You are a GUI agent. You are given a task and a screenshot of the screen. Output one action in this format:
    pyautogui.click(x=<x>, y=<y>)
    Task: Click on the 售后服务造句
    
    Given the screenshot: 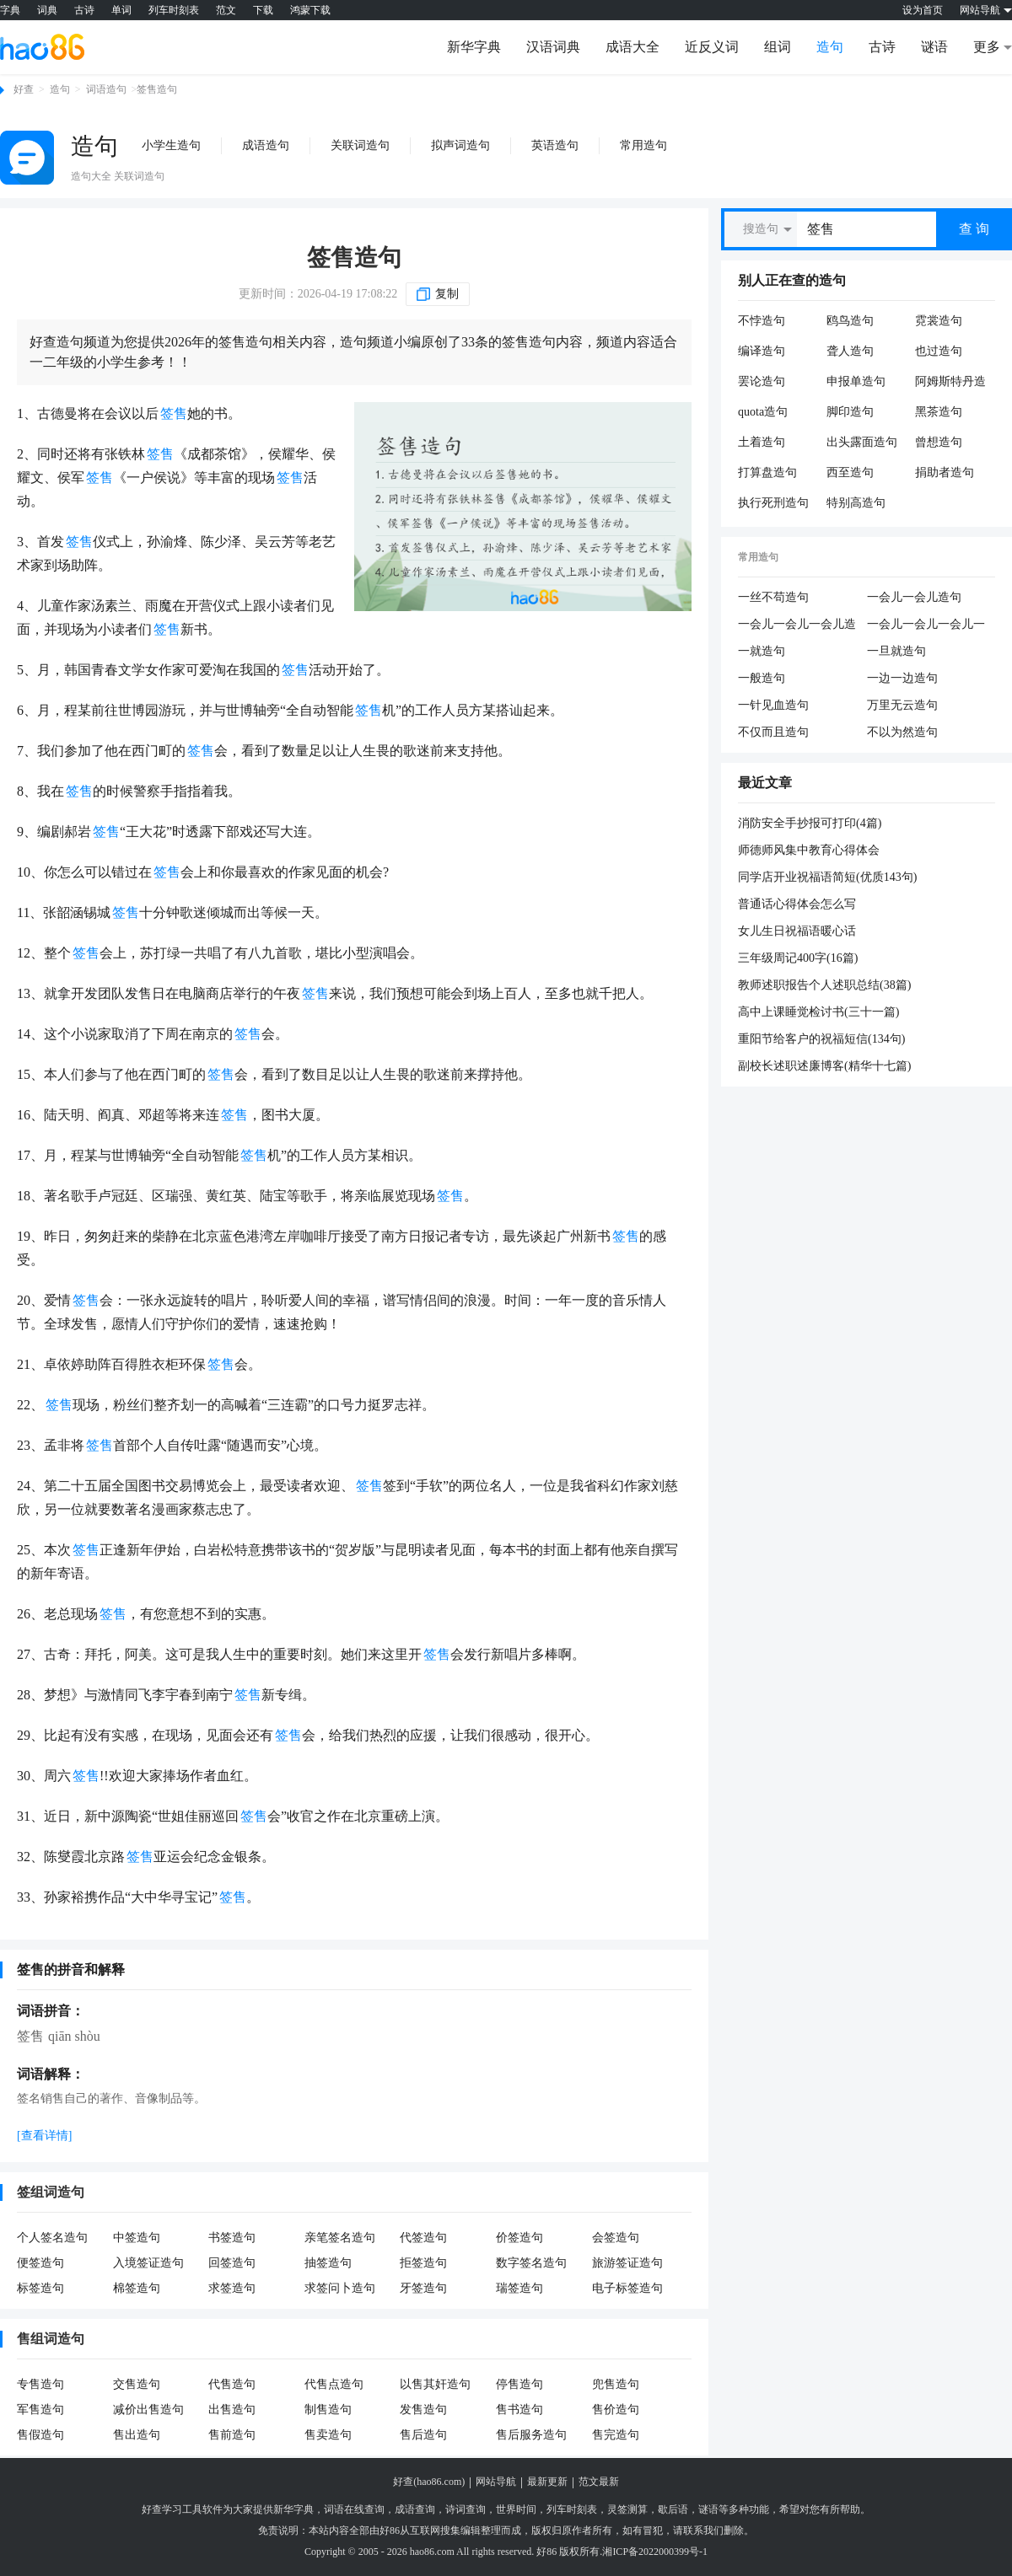 What is the action you would take?
    pyautogui.click(x=531, y=2434)
    